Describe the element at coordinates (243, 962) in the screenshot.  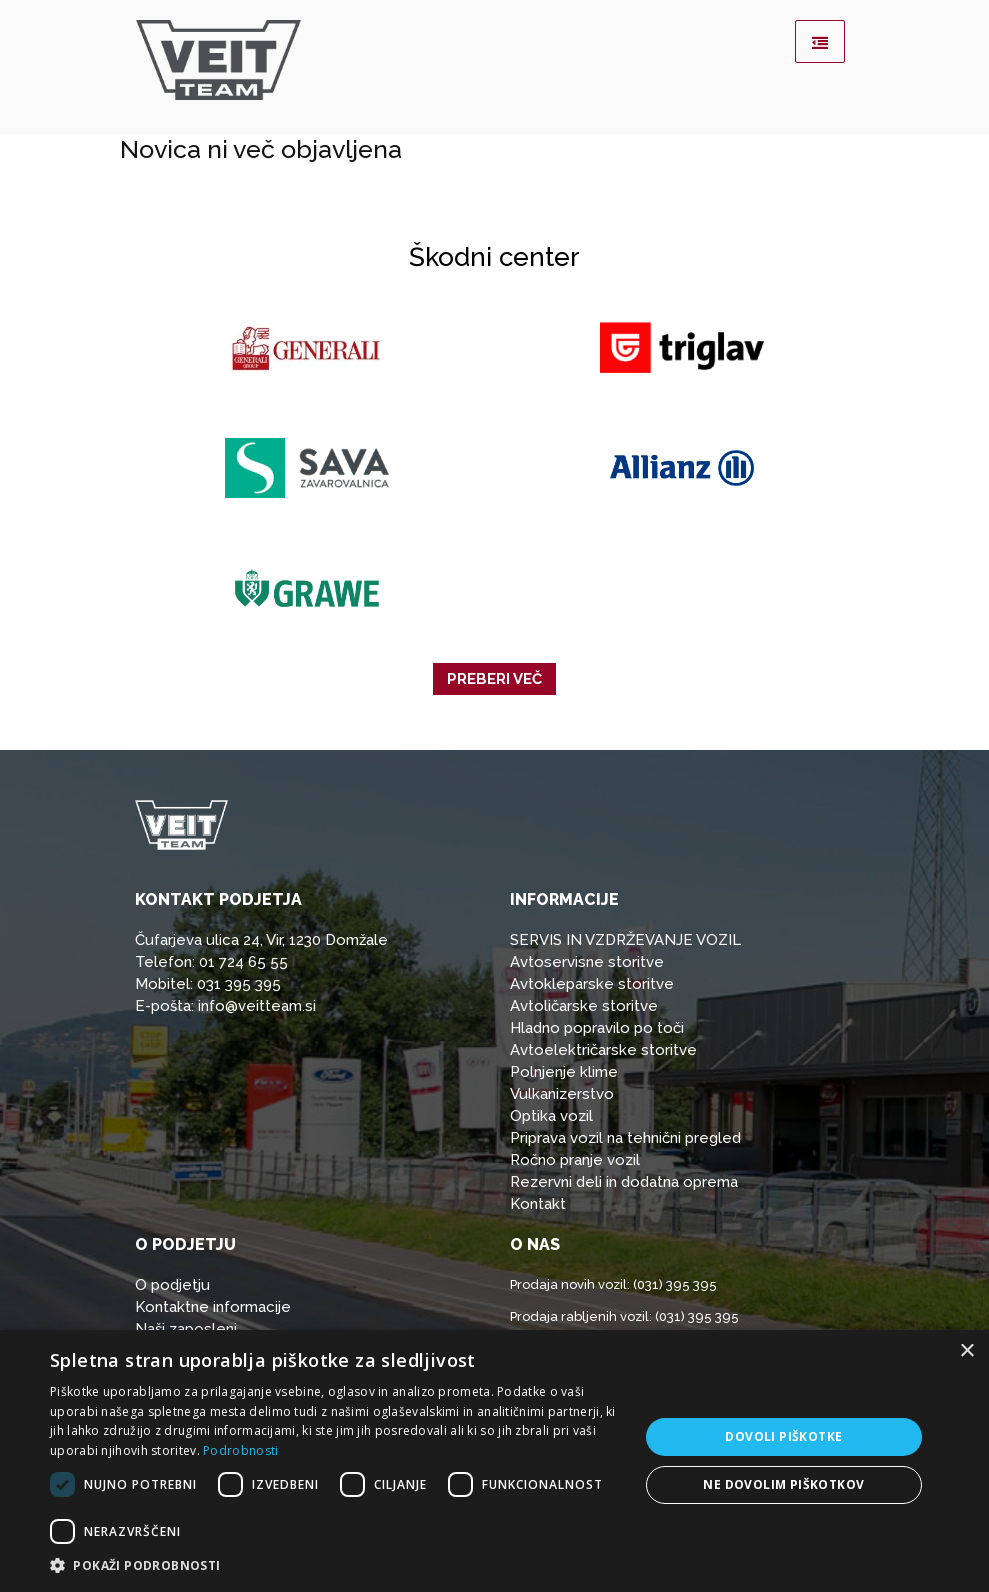
I see `01 724 65 55` at that location.